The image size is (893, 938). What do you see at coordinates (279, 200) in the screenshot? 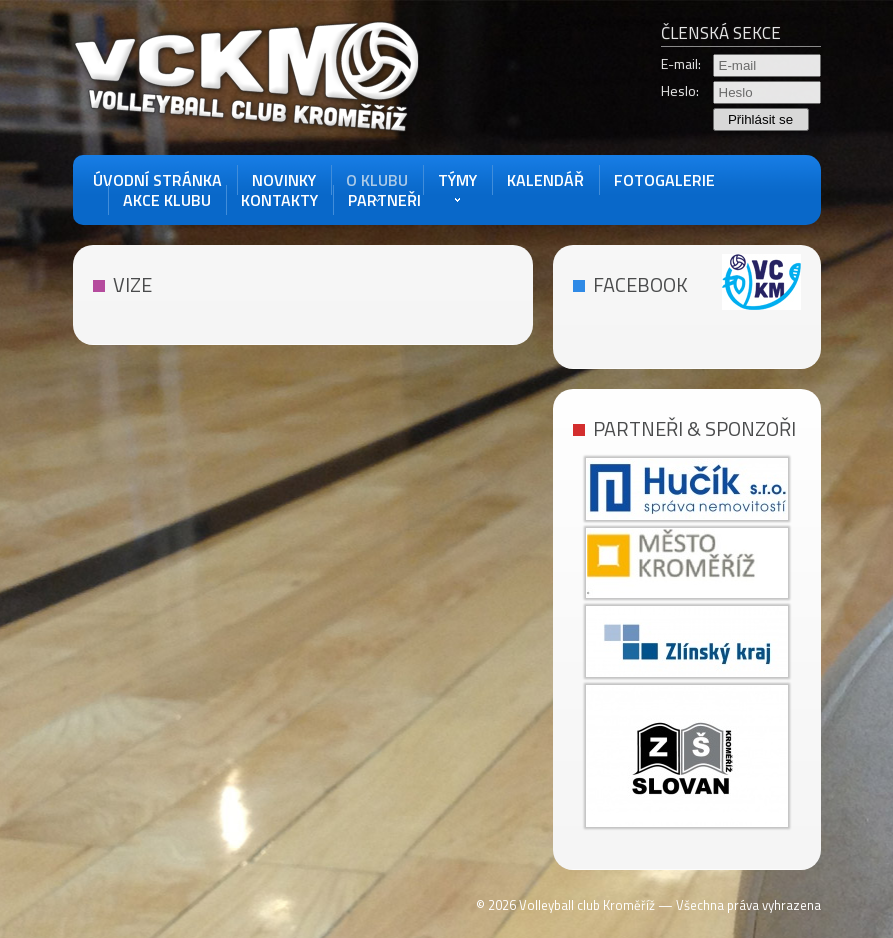
I see `Kontakty` at bounding box center [279, 200].